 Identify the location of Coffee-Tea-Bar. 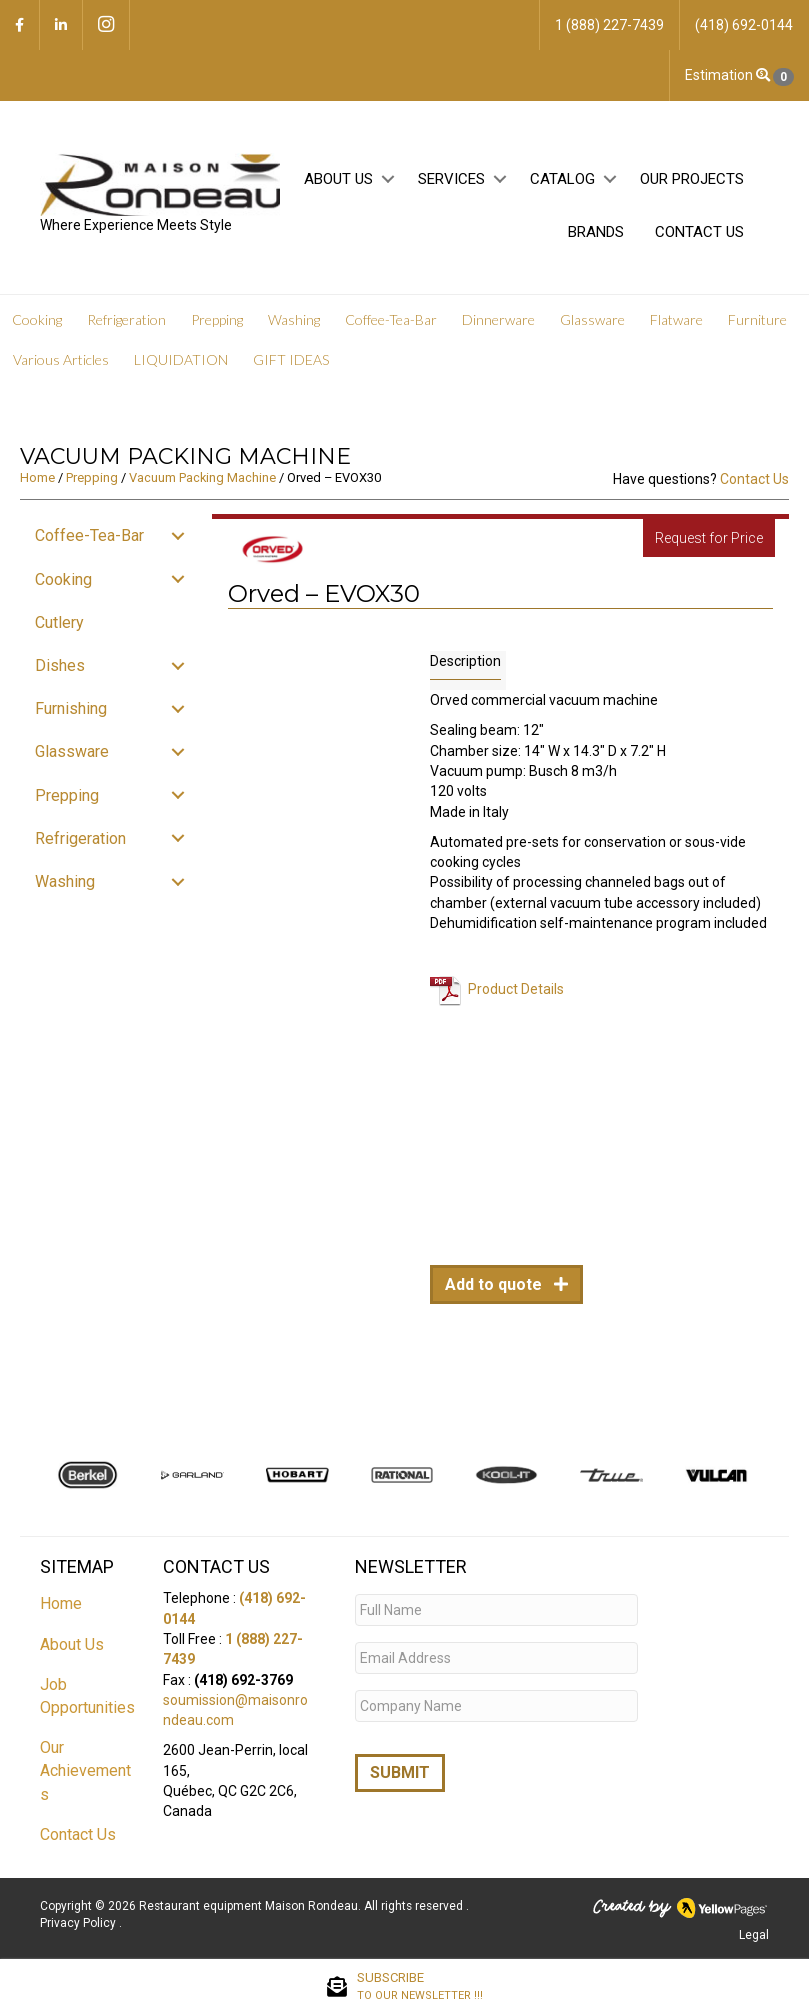
(391, 319).